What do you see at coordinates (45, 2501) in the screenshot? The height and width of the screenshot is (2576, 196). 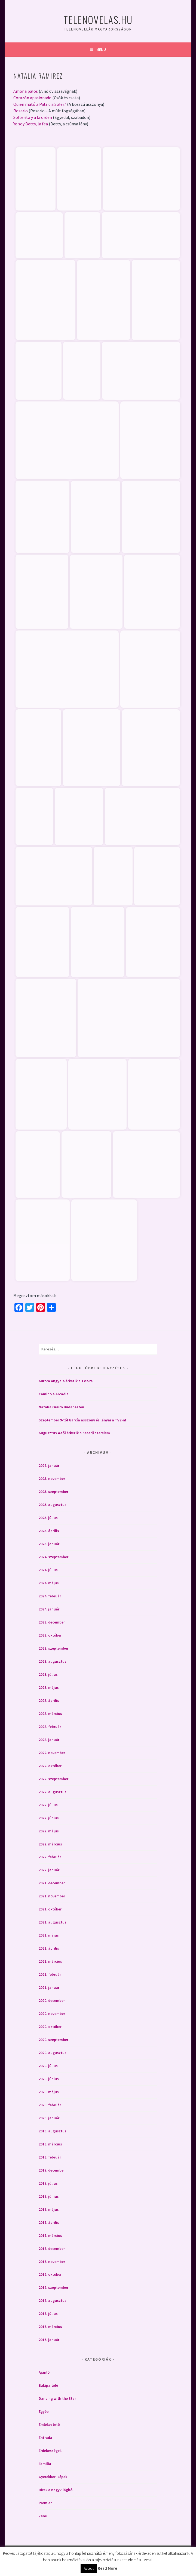 I see `Premier` at bounding box center [45, 2501].